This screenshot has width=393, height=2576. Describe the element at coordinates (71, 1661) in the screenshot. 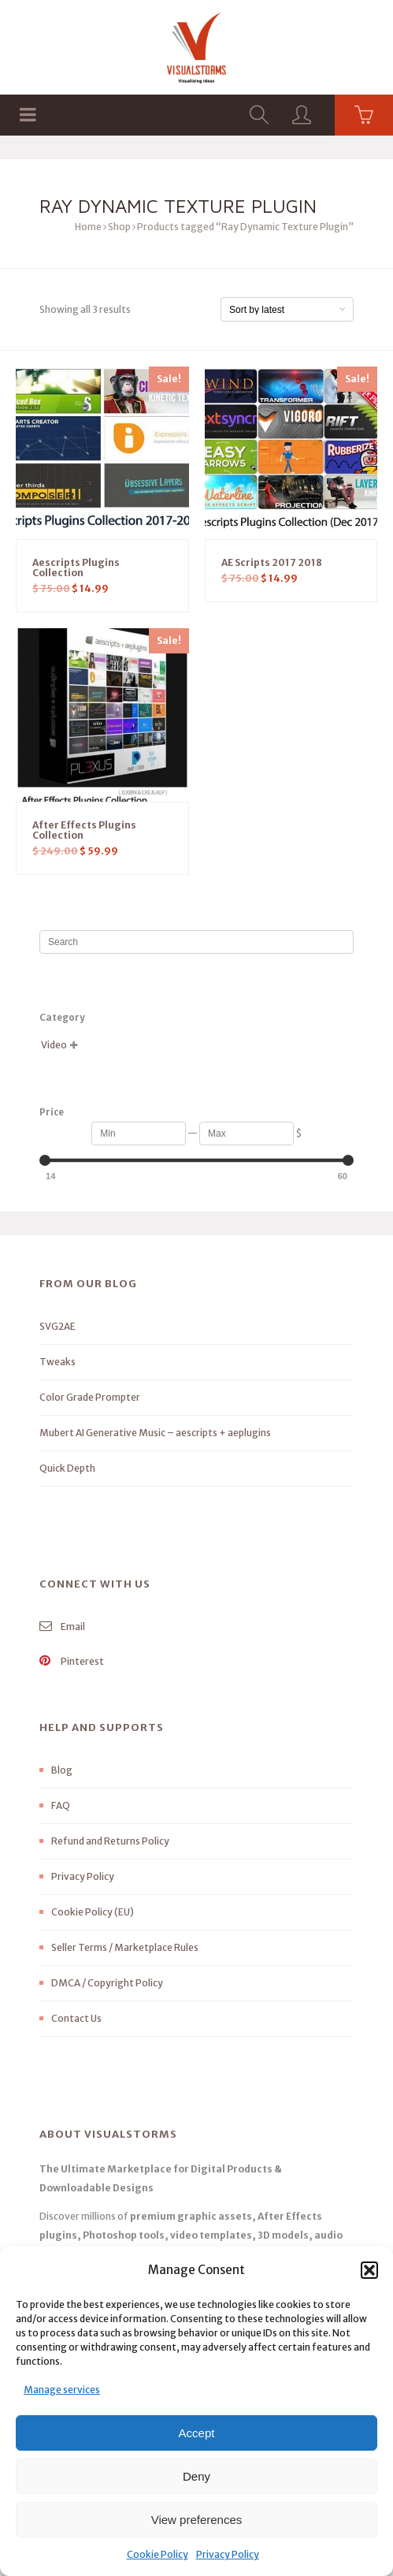

I see `Pinterest` at that location.